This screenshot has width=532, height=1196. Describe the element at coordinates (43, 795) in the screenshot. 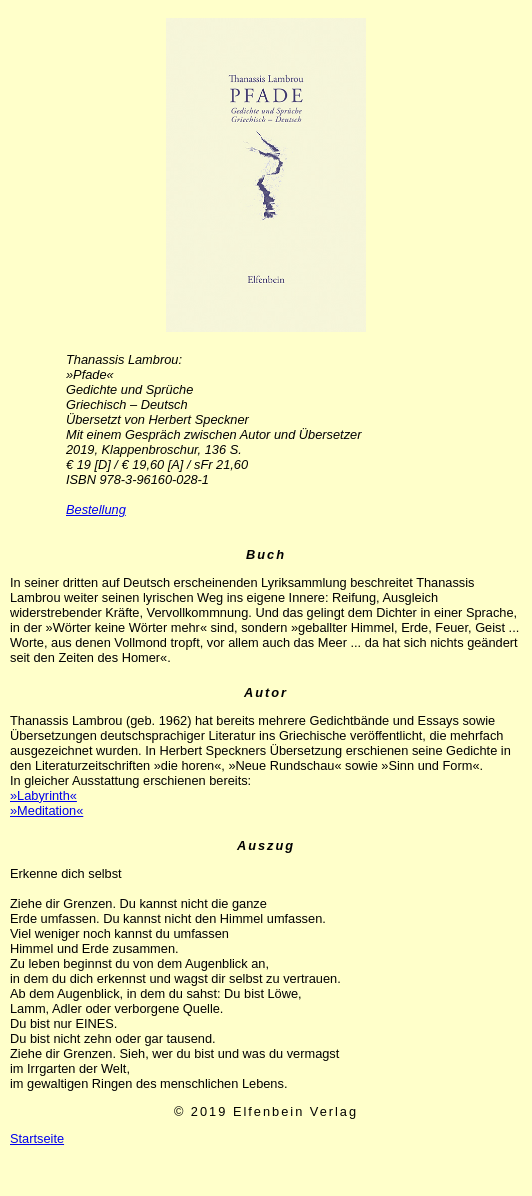

I see `»Labyrinth«` at that location.